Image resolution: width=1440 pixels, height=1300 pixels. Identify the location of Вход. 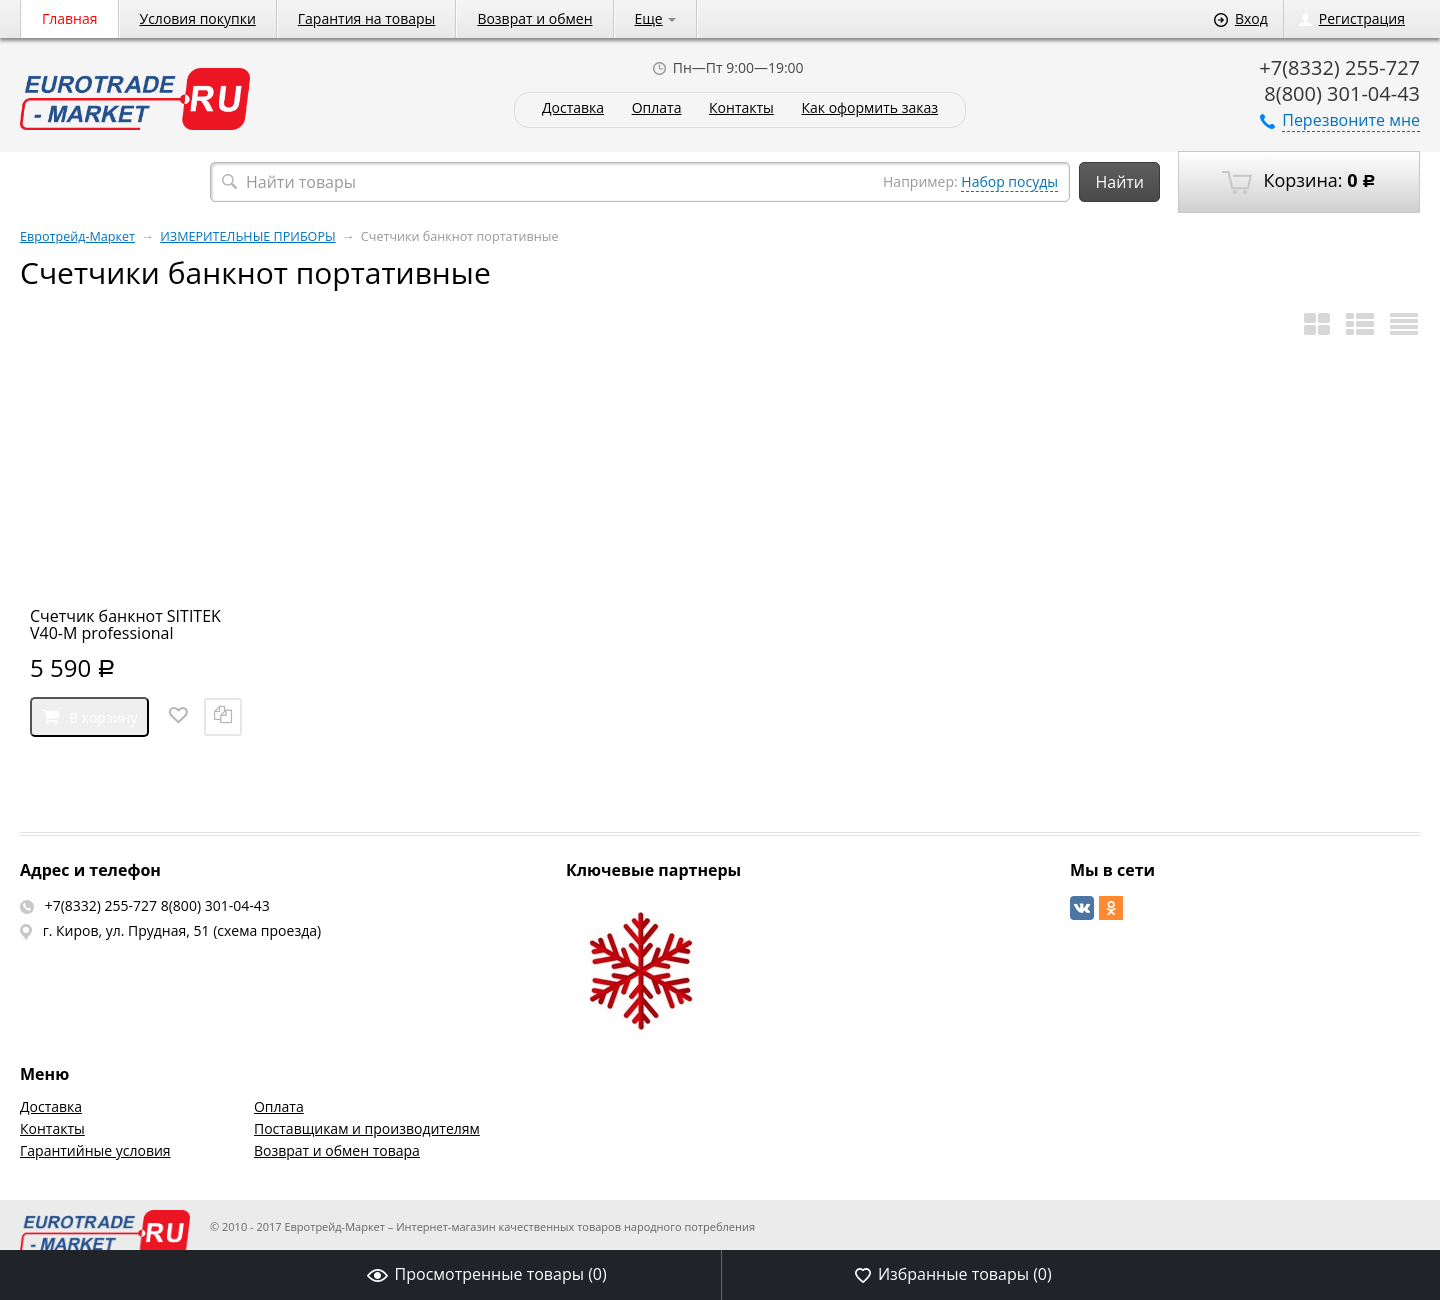
(1241, 18).